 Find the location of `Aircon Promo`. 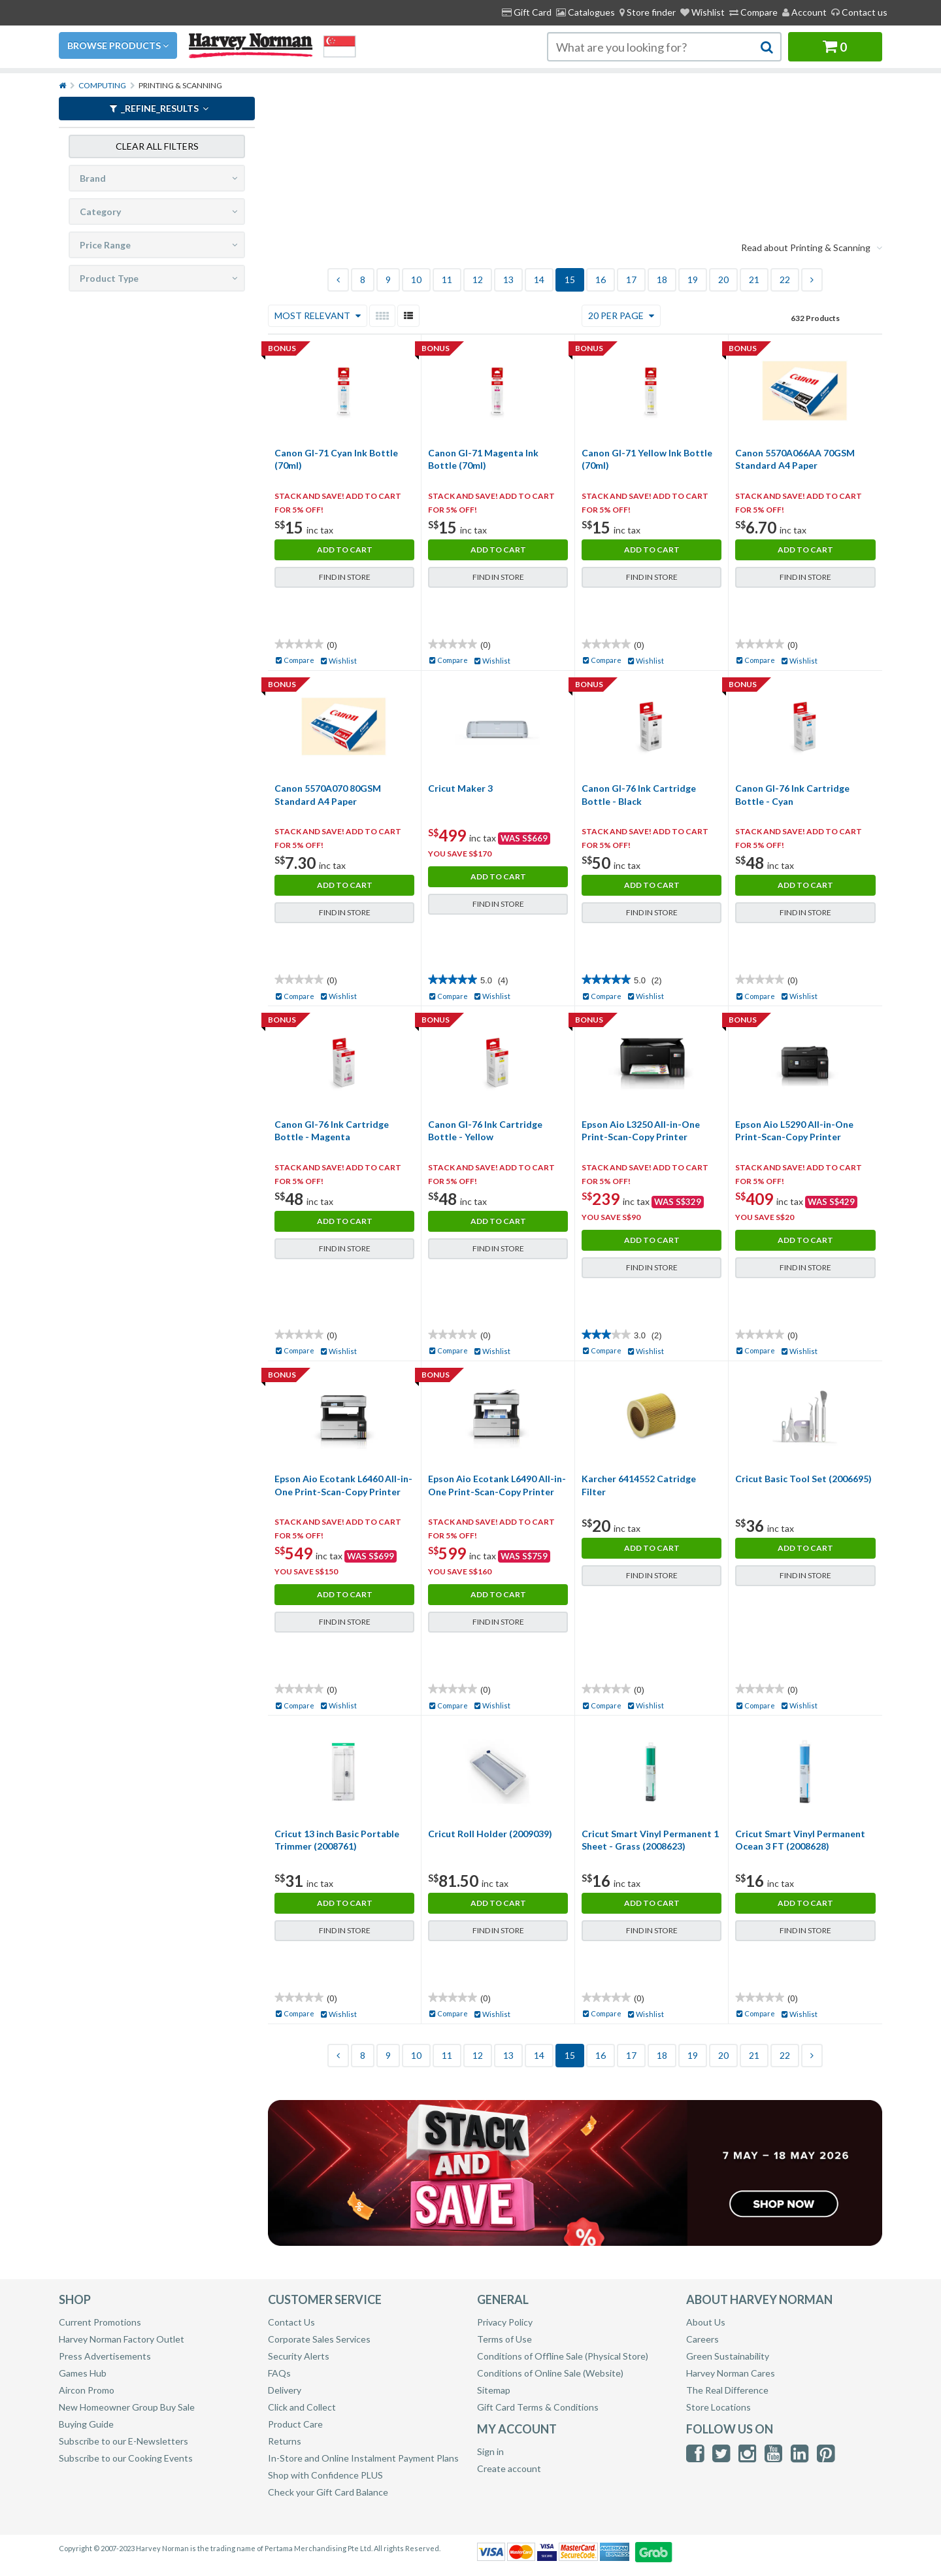

Aircon Promo is located at coordinates (86, 2390).